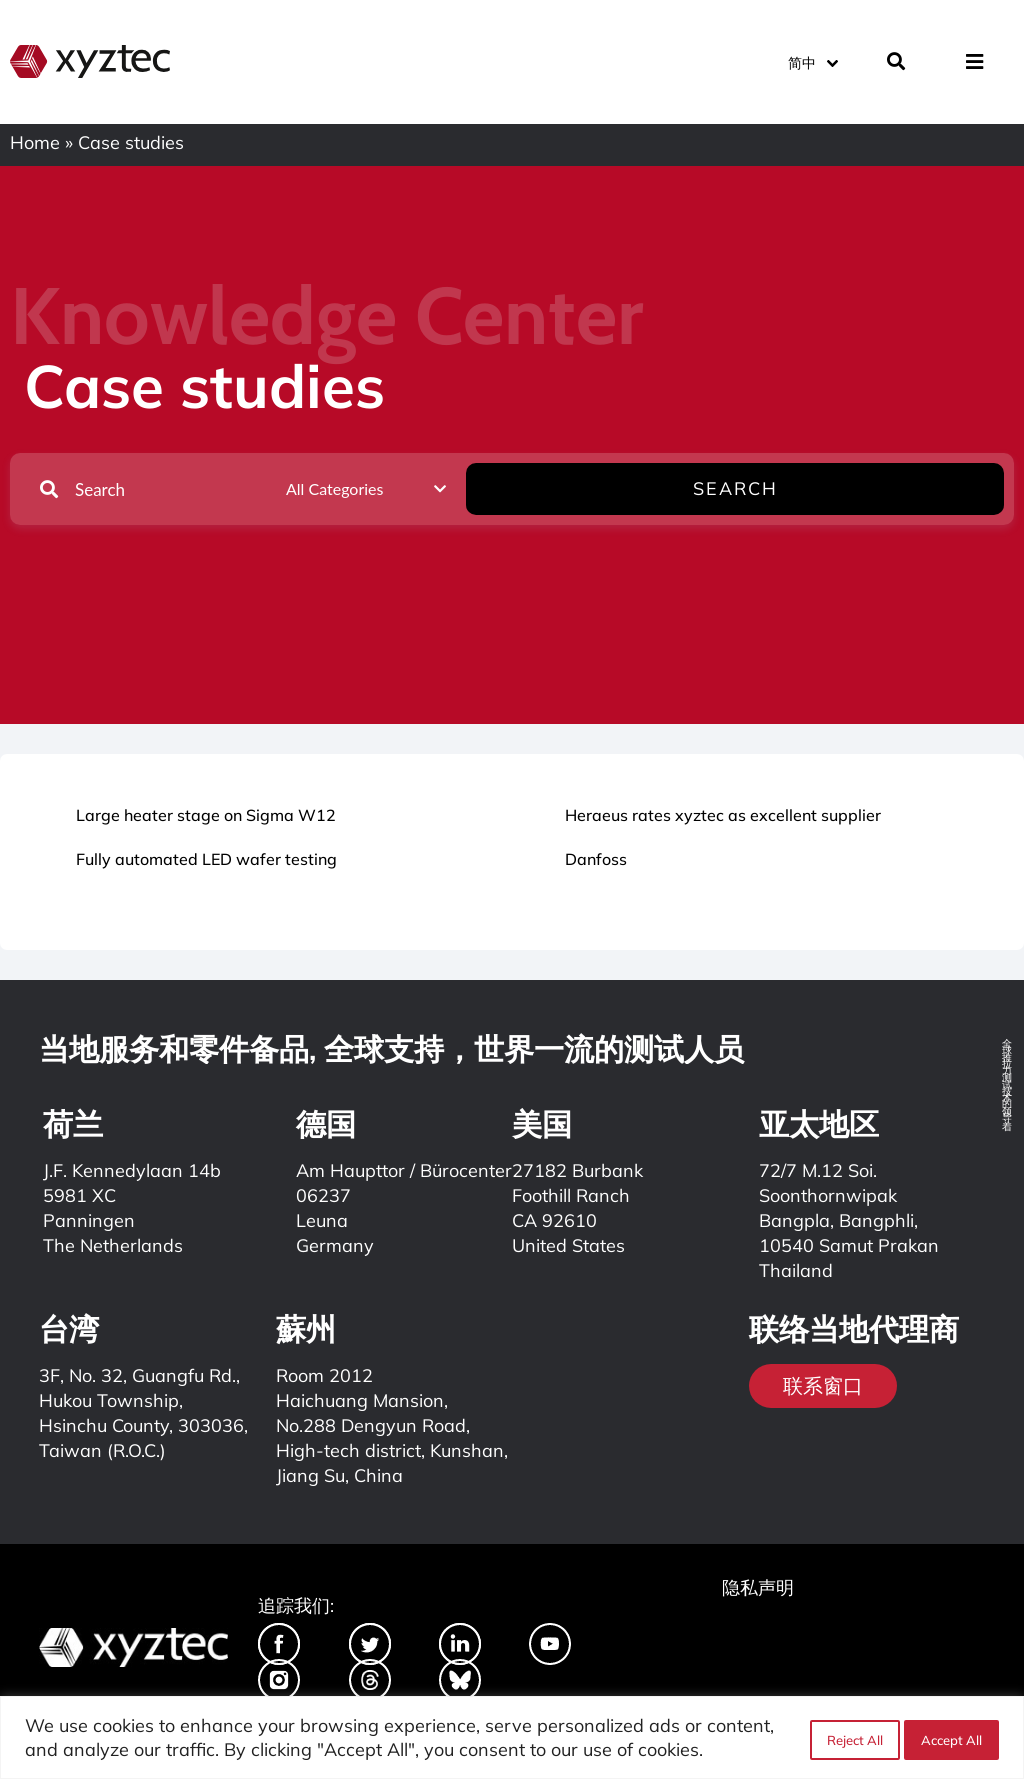 This screenshot has height=1779, width=1024. I want to click on Heraeus rates xyztec as excellent supplier, so click(723, 815).